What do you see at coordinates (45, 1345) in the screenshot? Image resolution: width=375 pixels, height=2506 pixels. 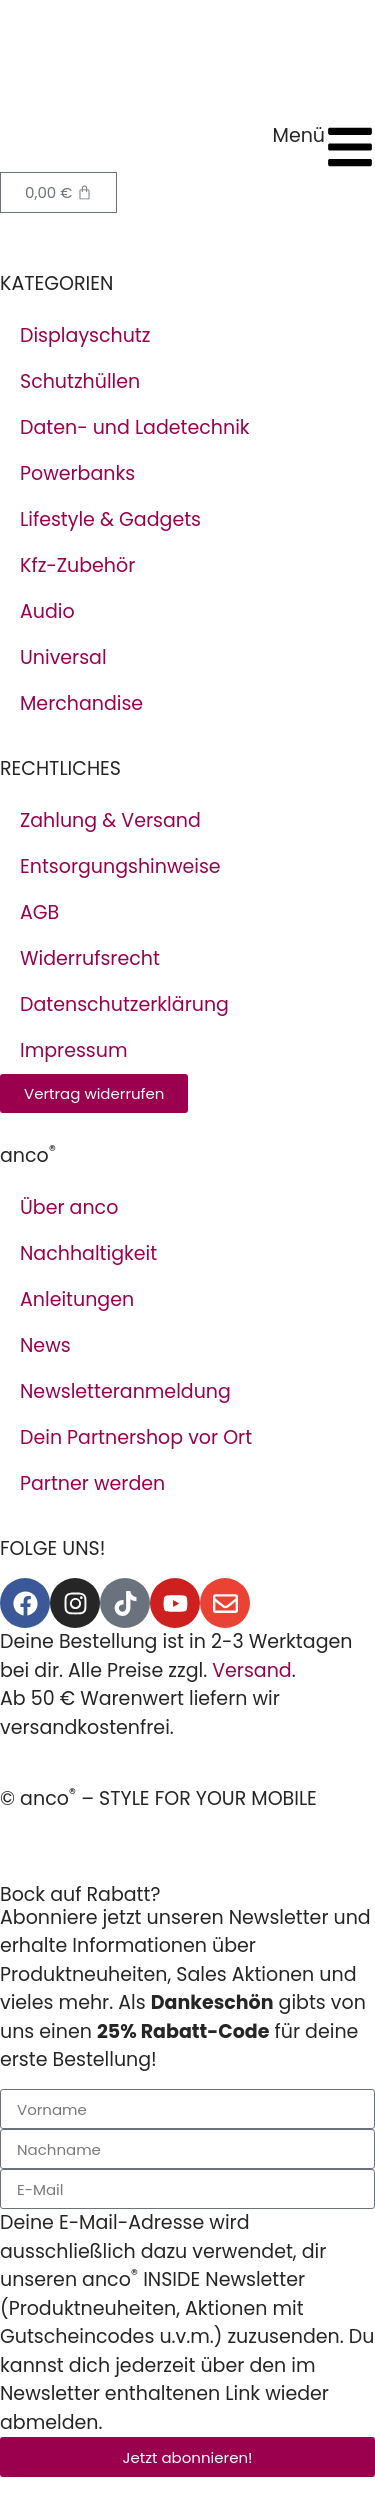 I see `News` at bounding box center [45, 1345].